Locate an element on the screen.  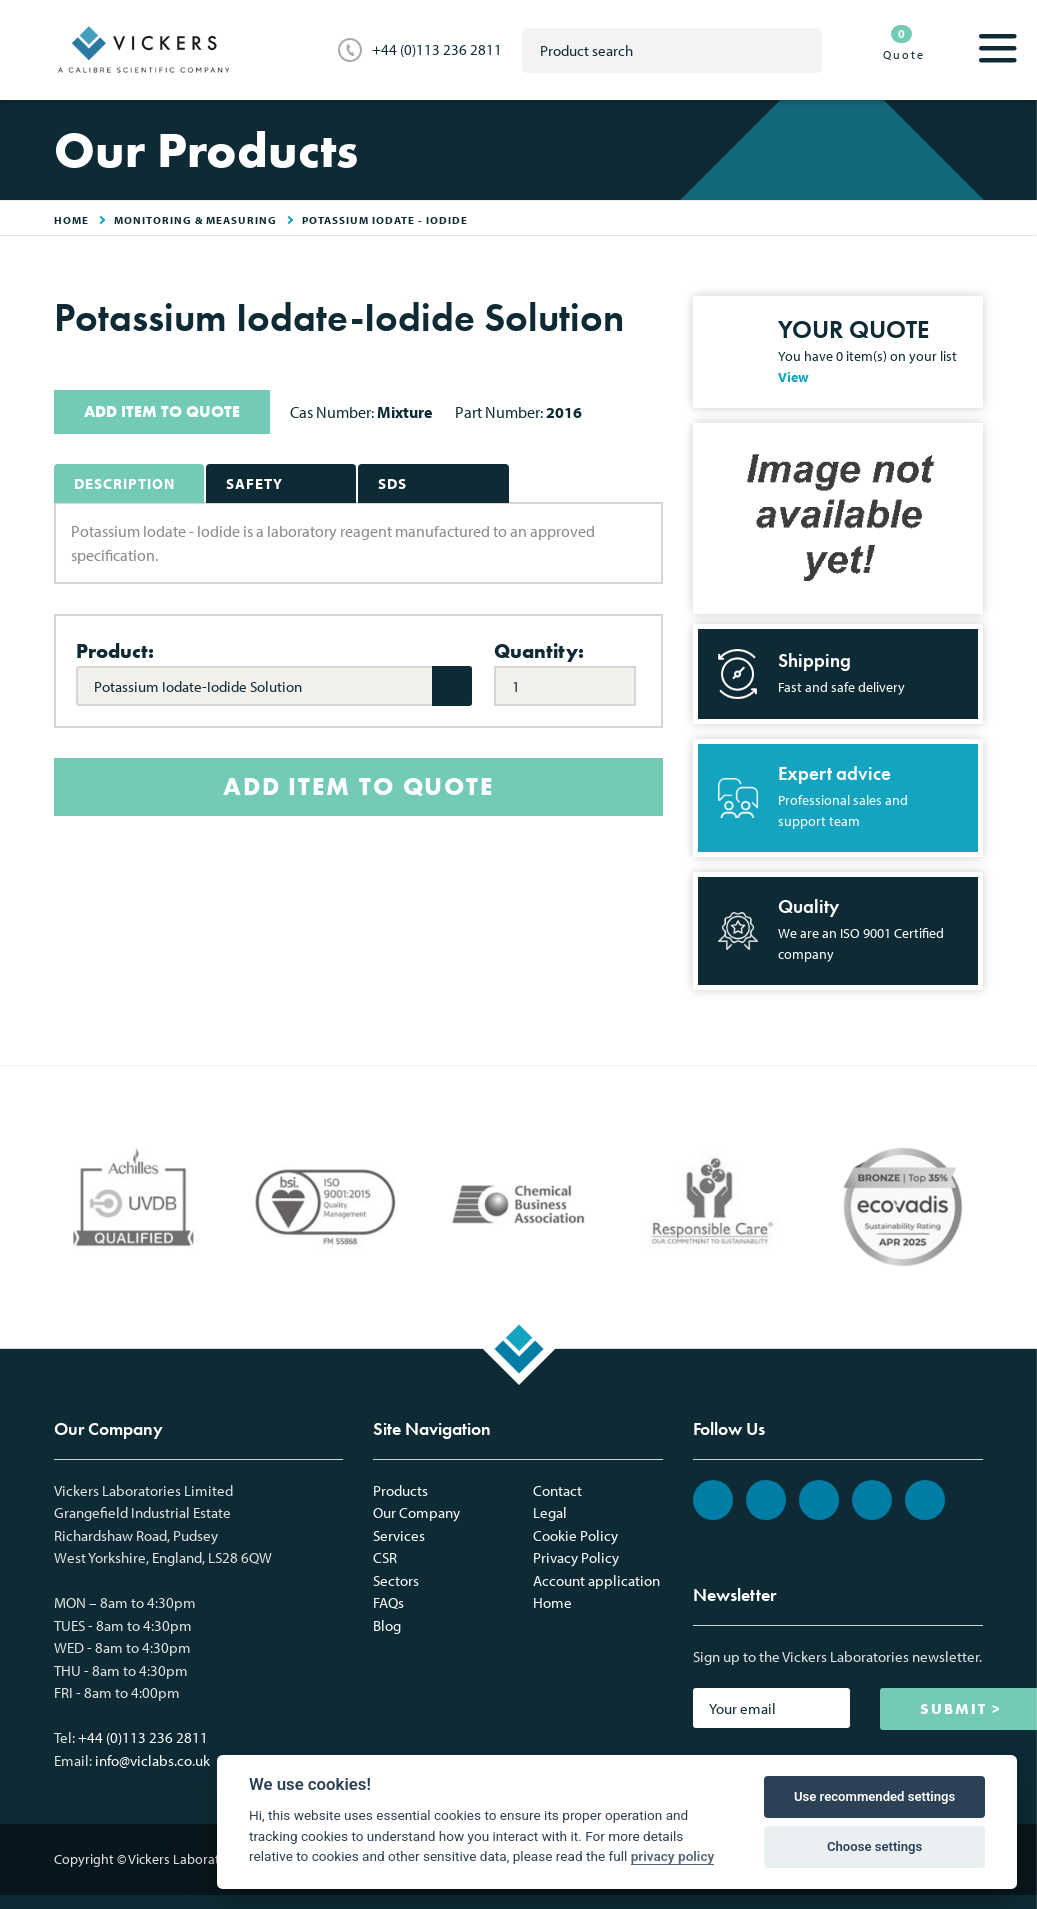
Privacy Policy is located at coordinates (576, 1557).